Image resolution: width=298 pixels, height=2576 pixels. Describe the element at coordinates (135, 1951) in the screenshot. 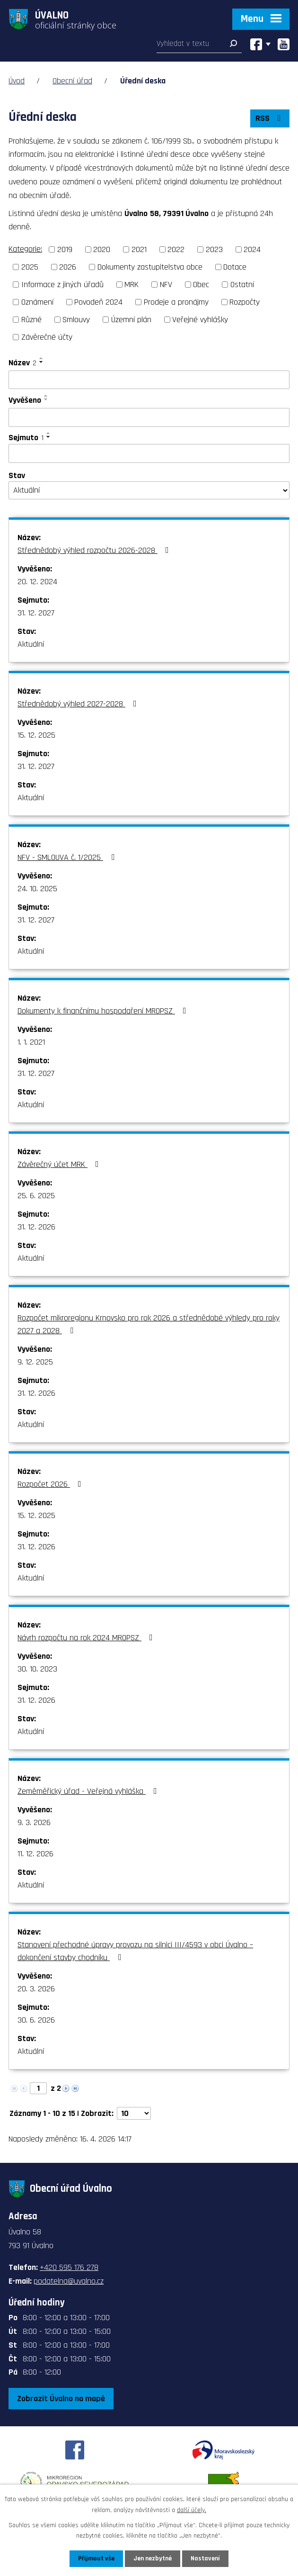

I see `Stanovení přechodné úpravy provozu na silnici III/4593 v obci Úvalno – dokončení stavby chodníku` at that location.